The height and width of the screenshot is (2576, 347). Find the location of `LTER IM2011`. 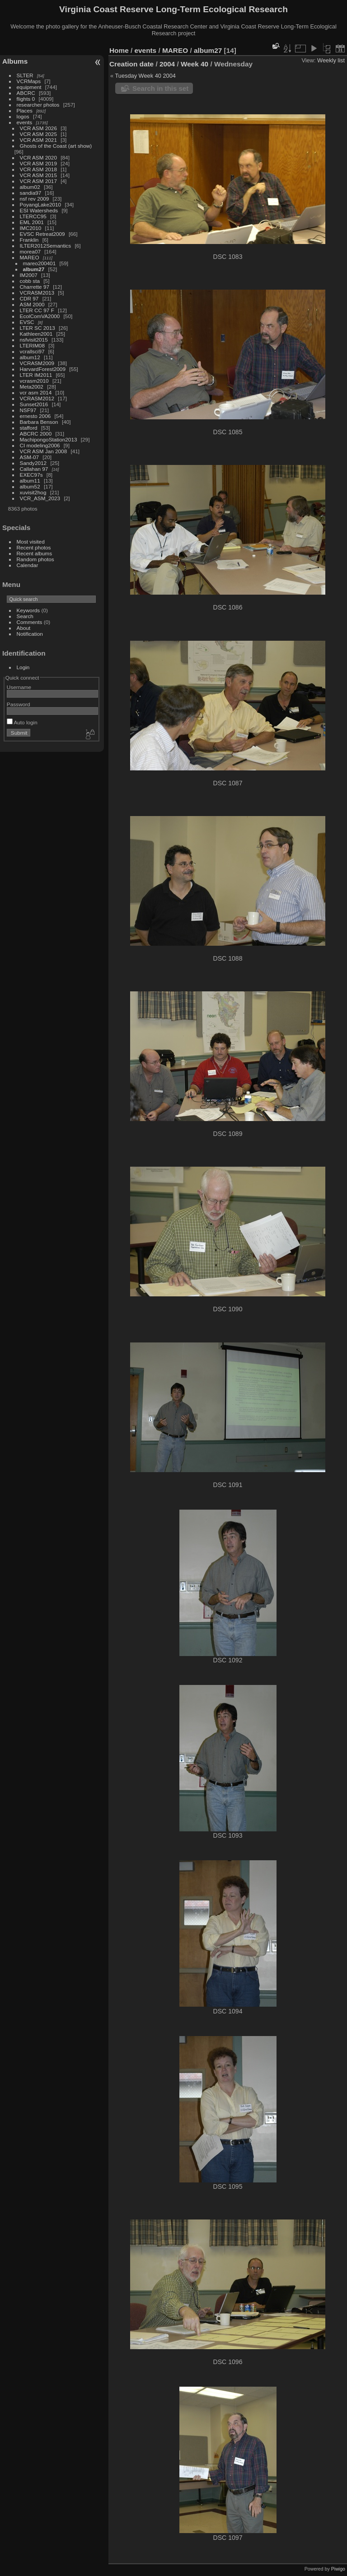

LTER IM2011 is located at coordinates (36, 375).